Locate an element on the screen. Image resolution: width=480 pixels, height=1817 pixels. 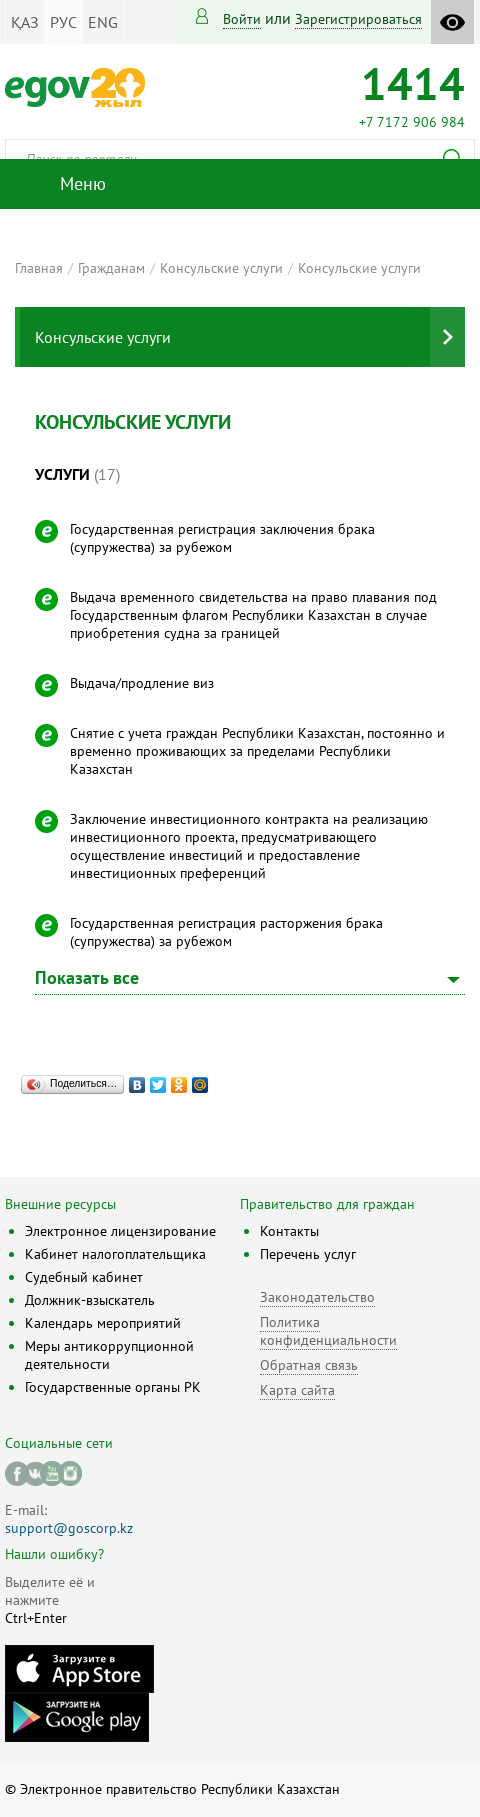
Кабинет налогоплательщика is located at coordinates (115, 1254).